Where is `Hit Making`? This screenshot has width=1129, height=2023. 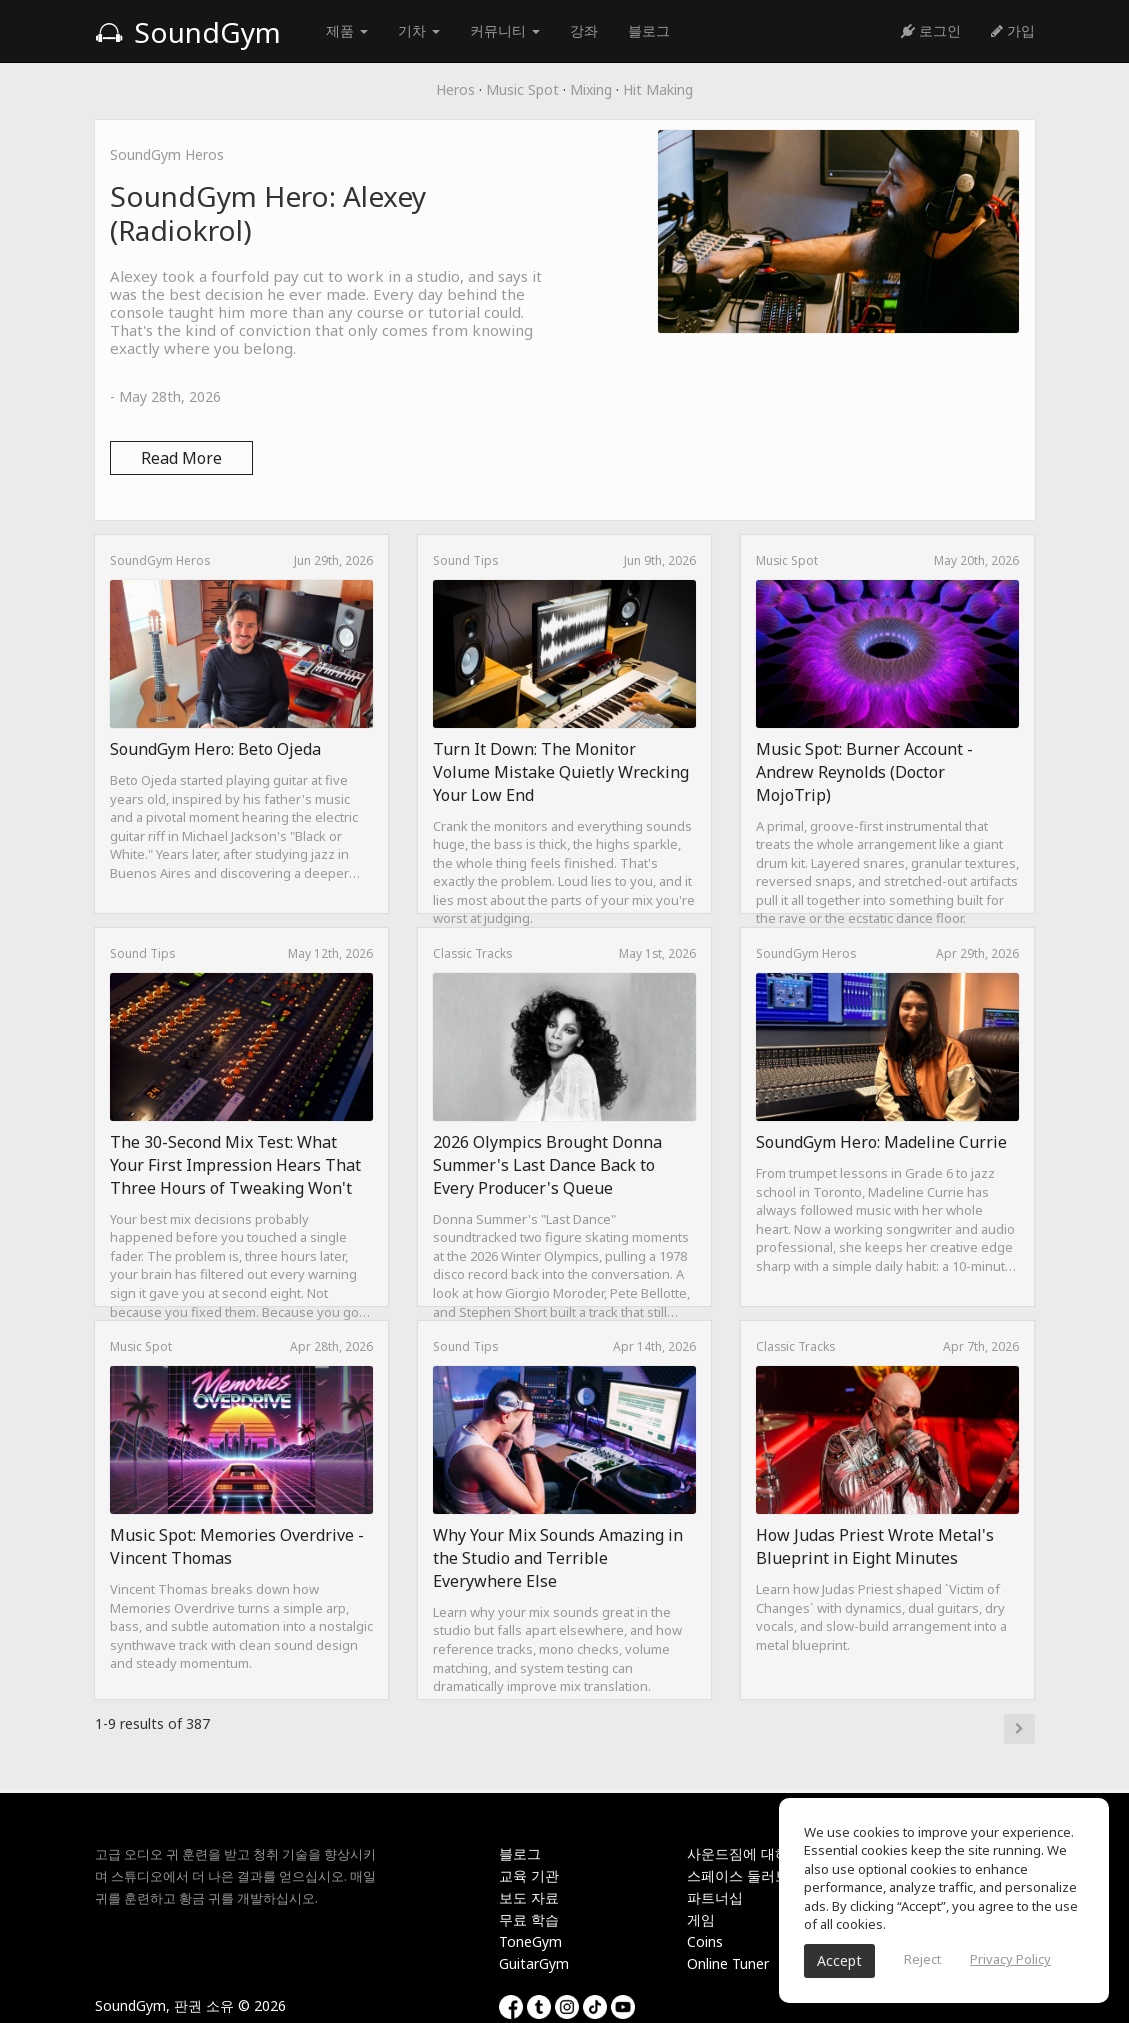
Hit Making is located at coordinates (658, 89).